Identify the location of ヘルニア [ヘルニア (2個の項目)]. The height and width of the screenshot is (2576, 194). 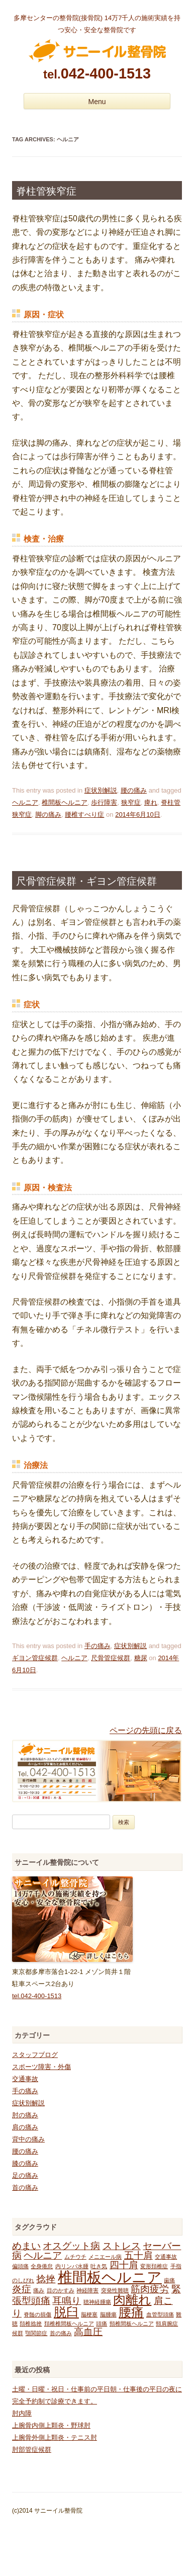
(43, 2255).